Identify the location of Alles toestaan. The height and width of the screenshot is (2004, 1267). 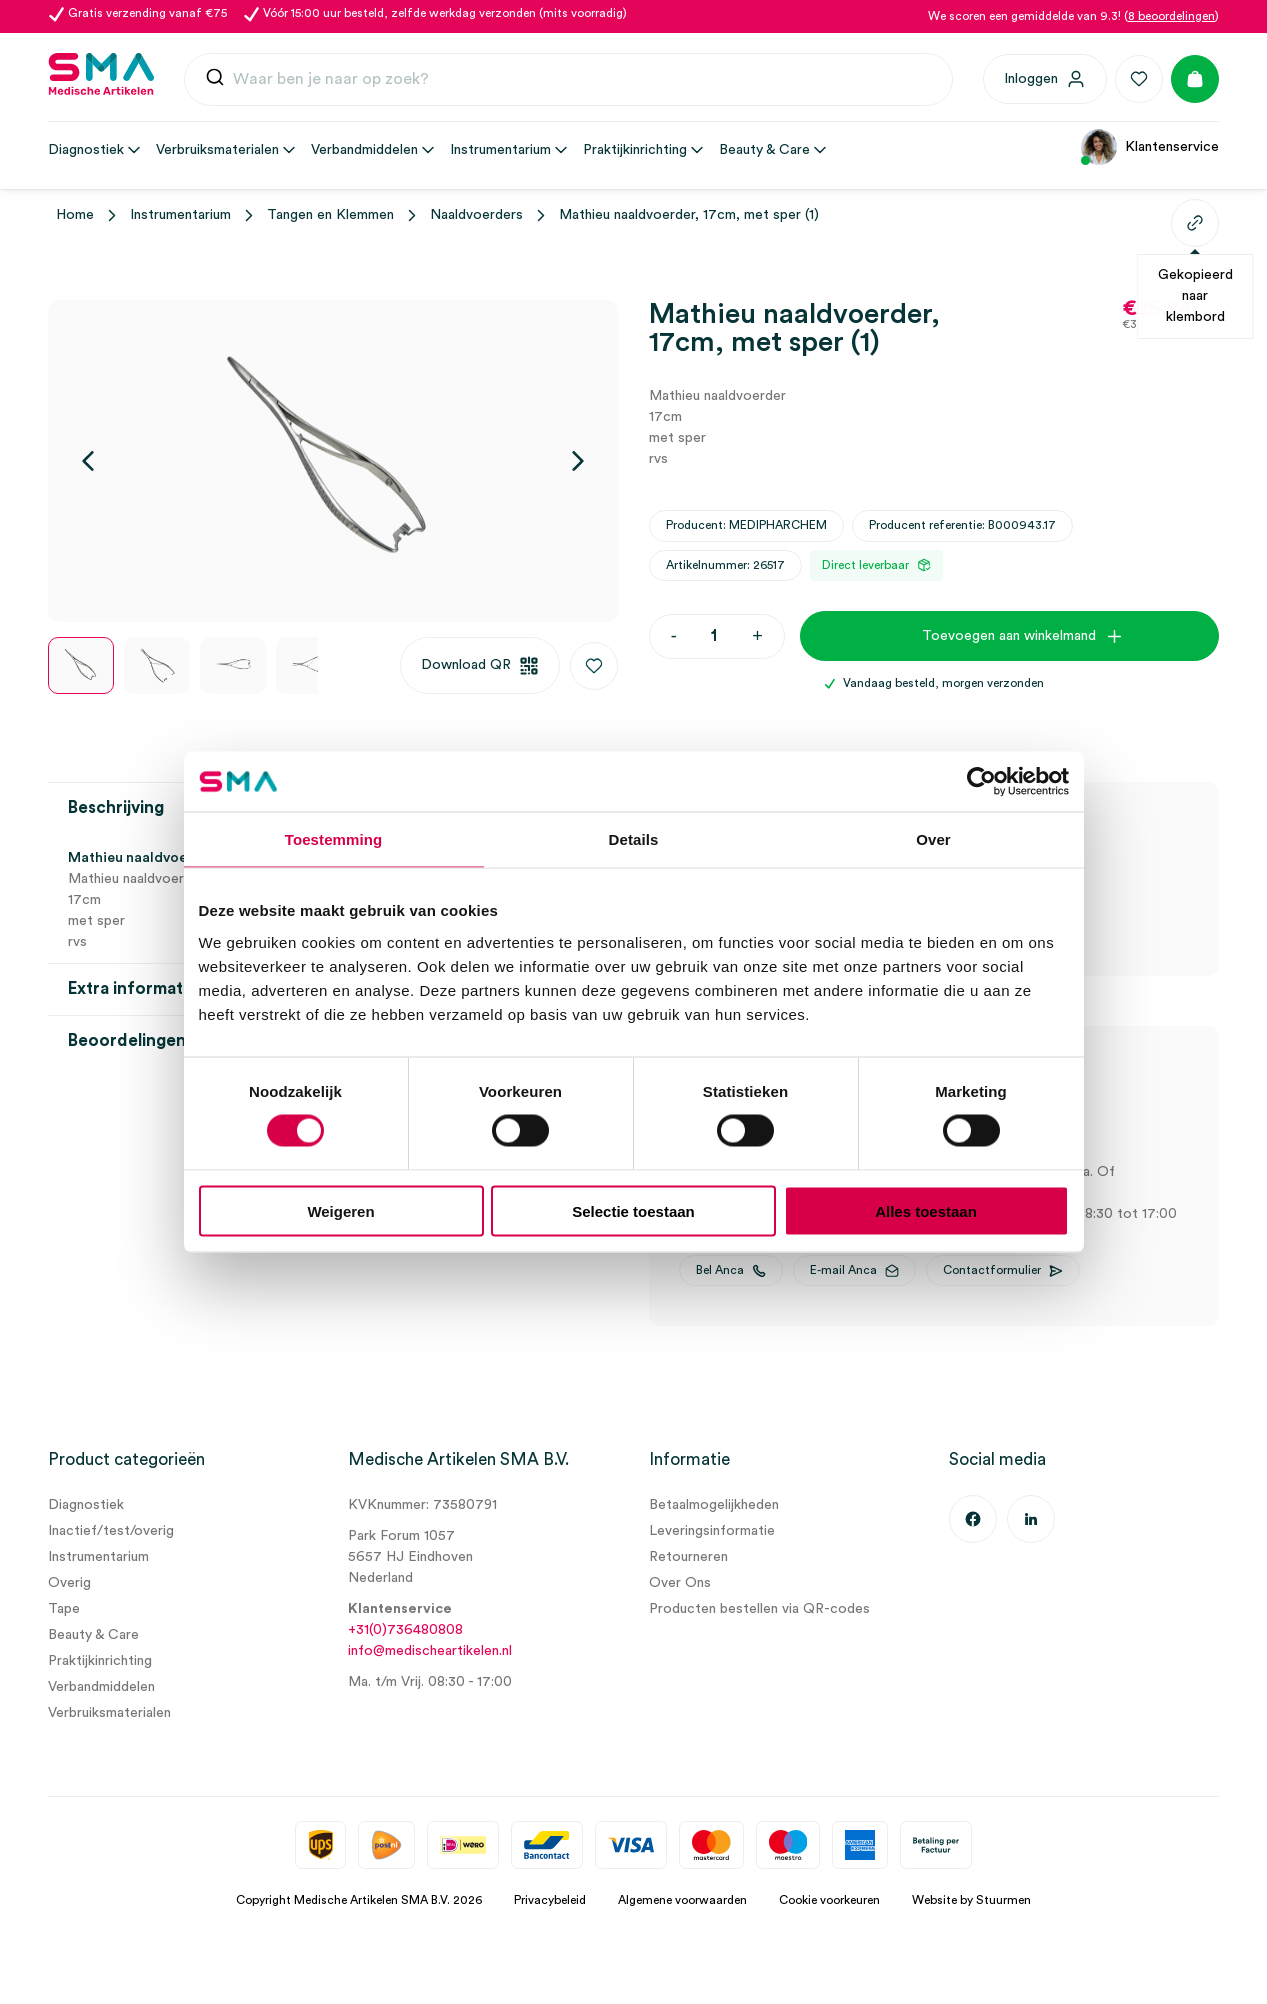
(926, 1210).